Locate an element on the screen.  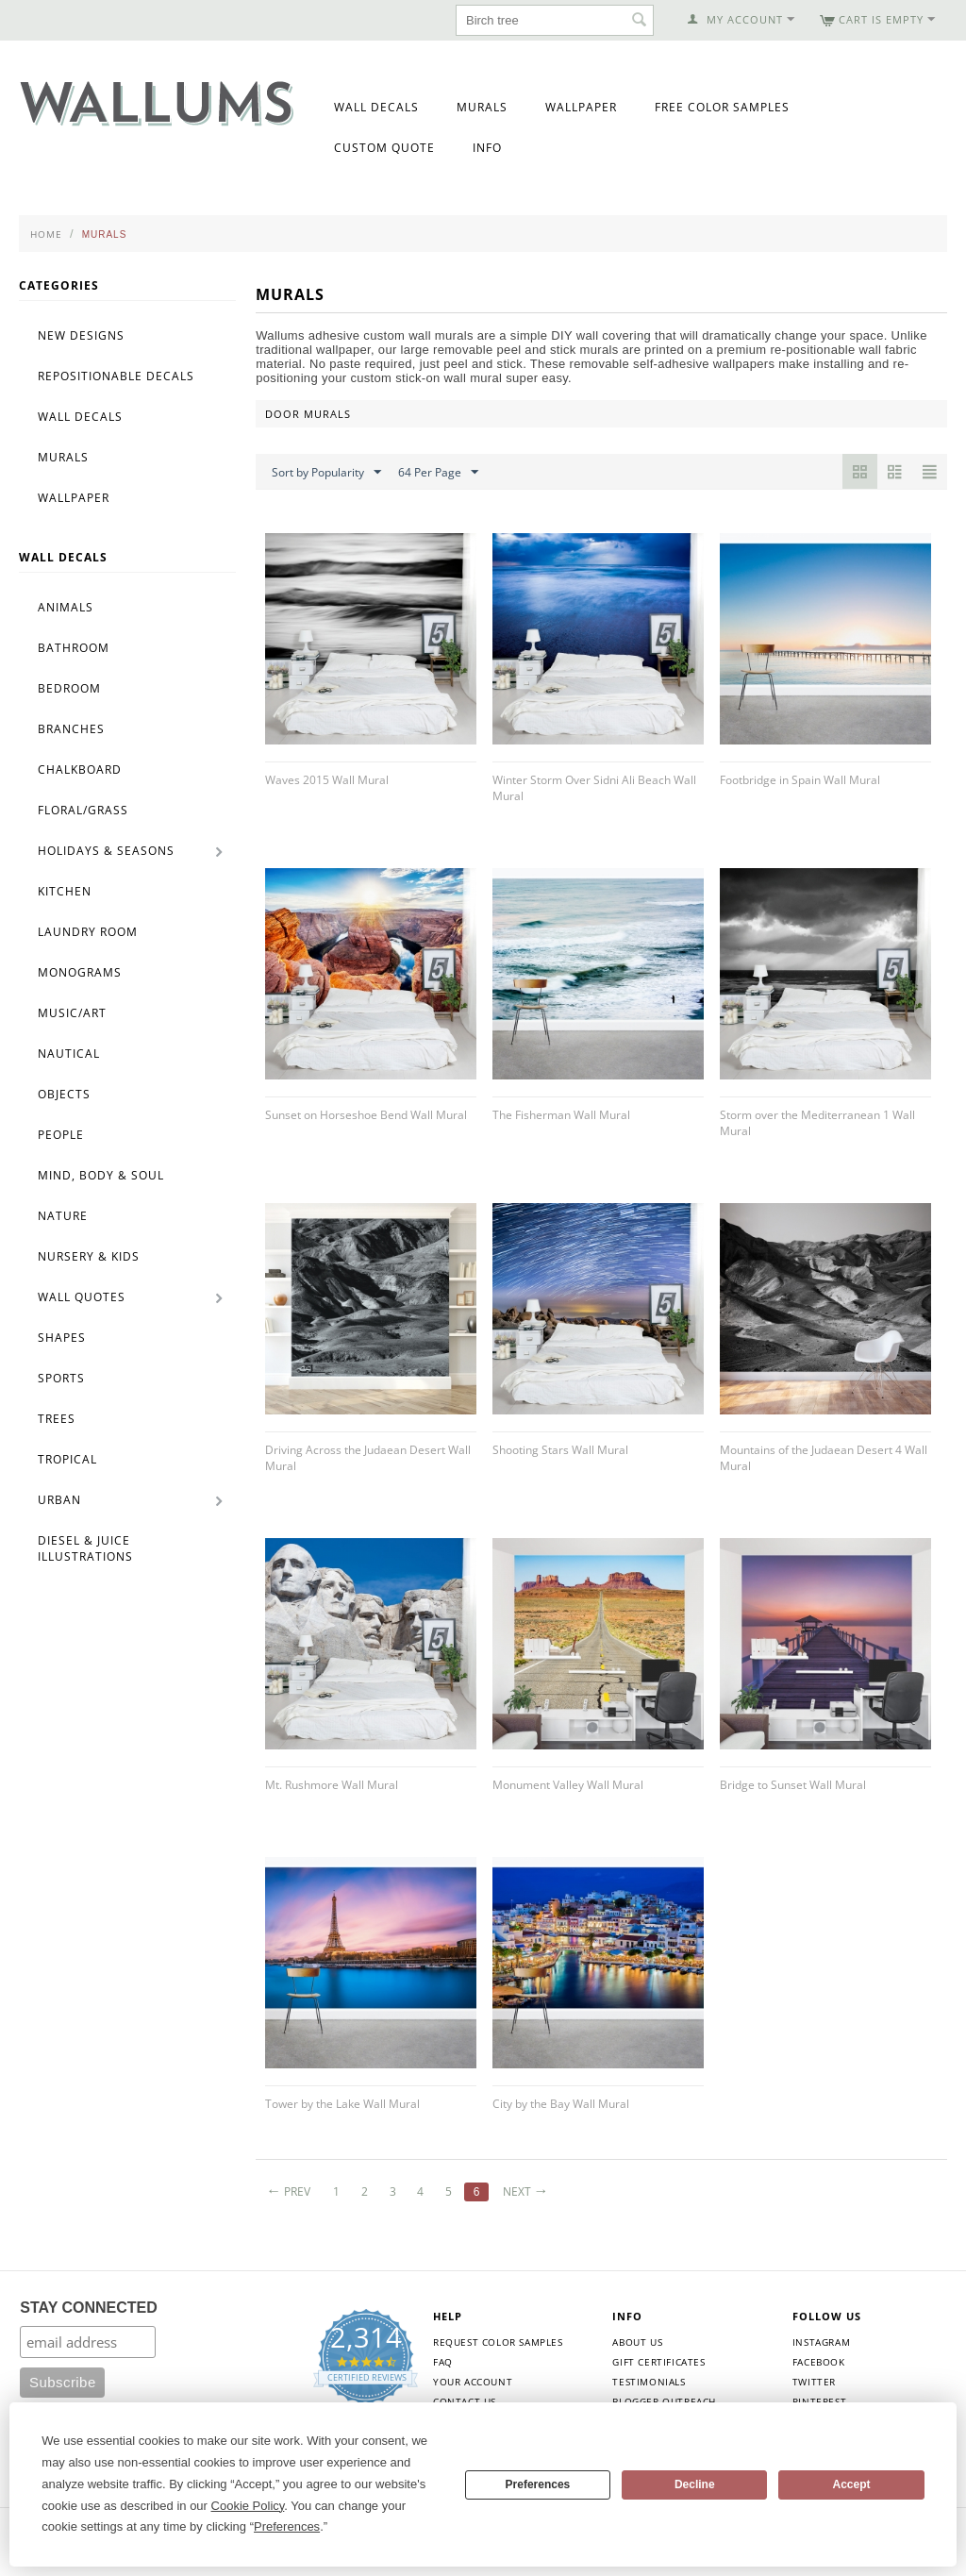
Instagram is located at coordinates (821, 2342).